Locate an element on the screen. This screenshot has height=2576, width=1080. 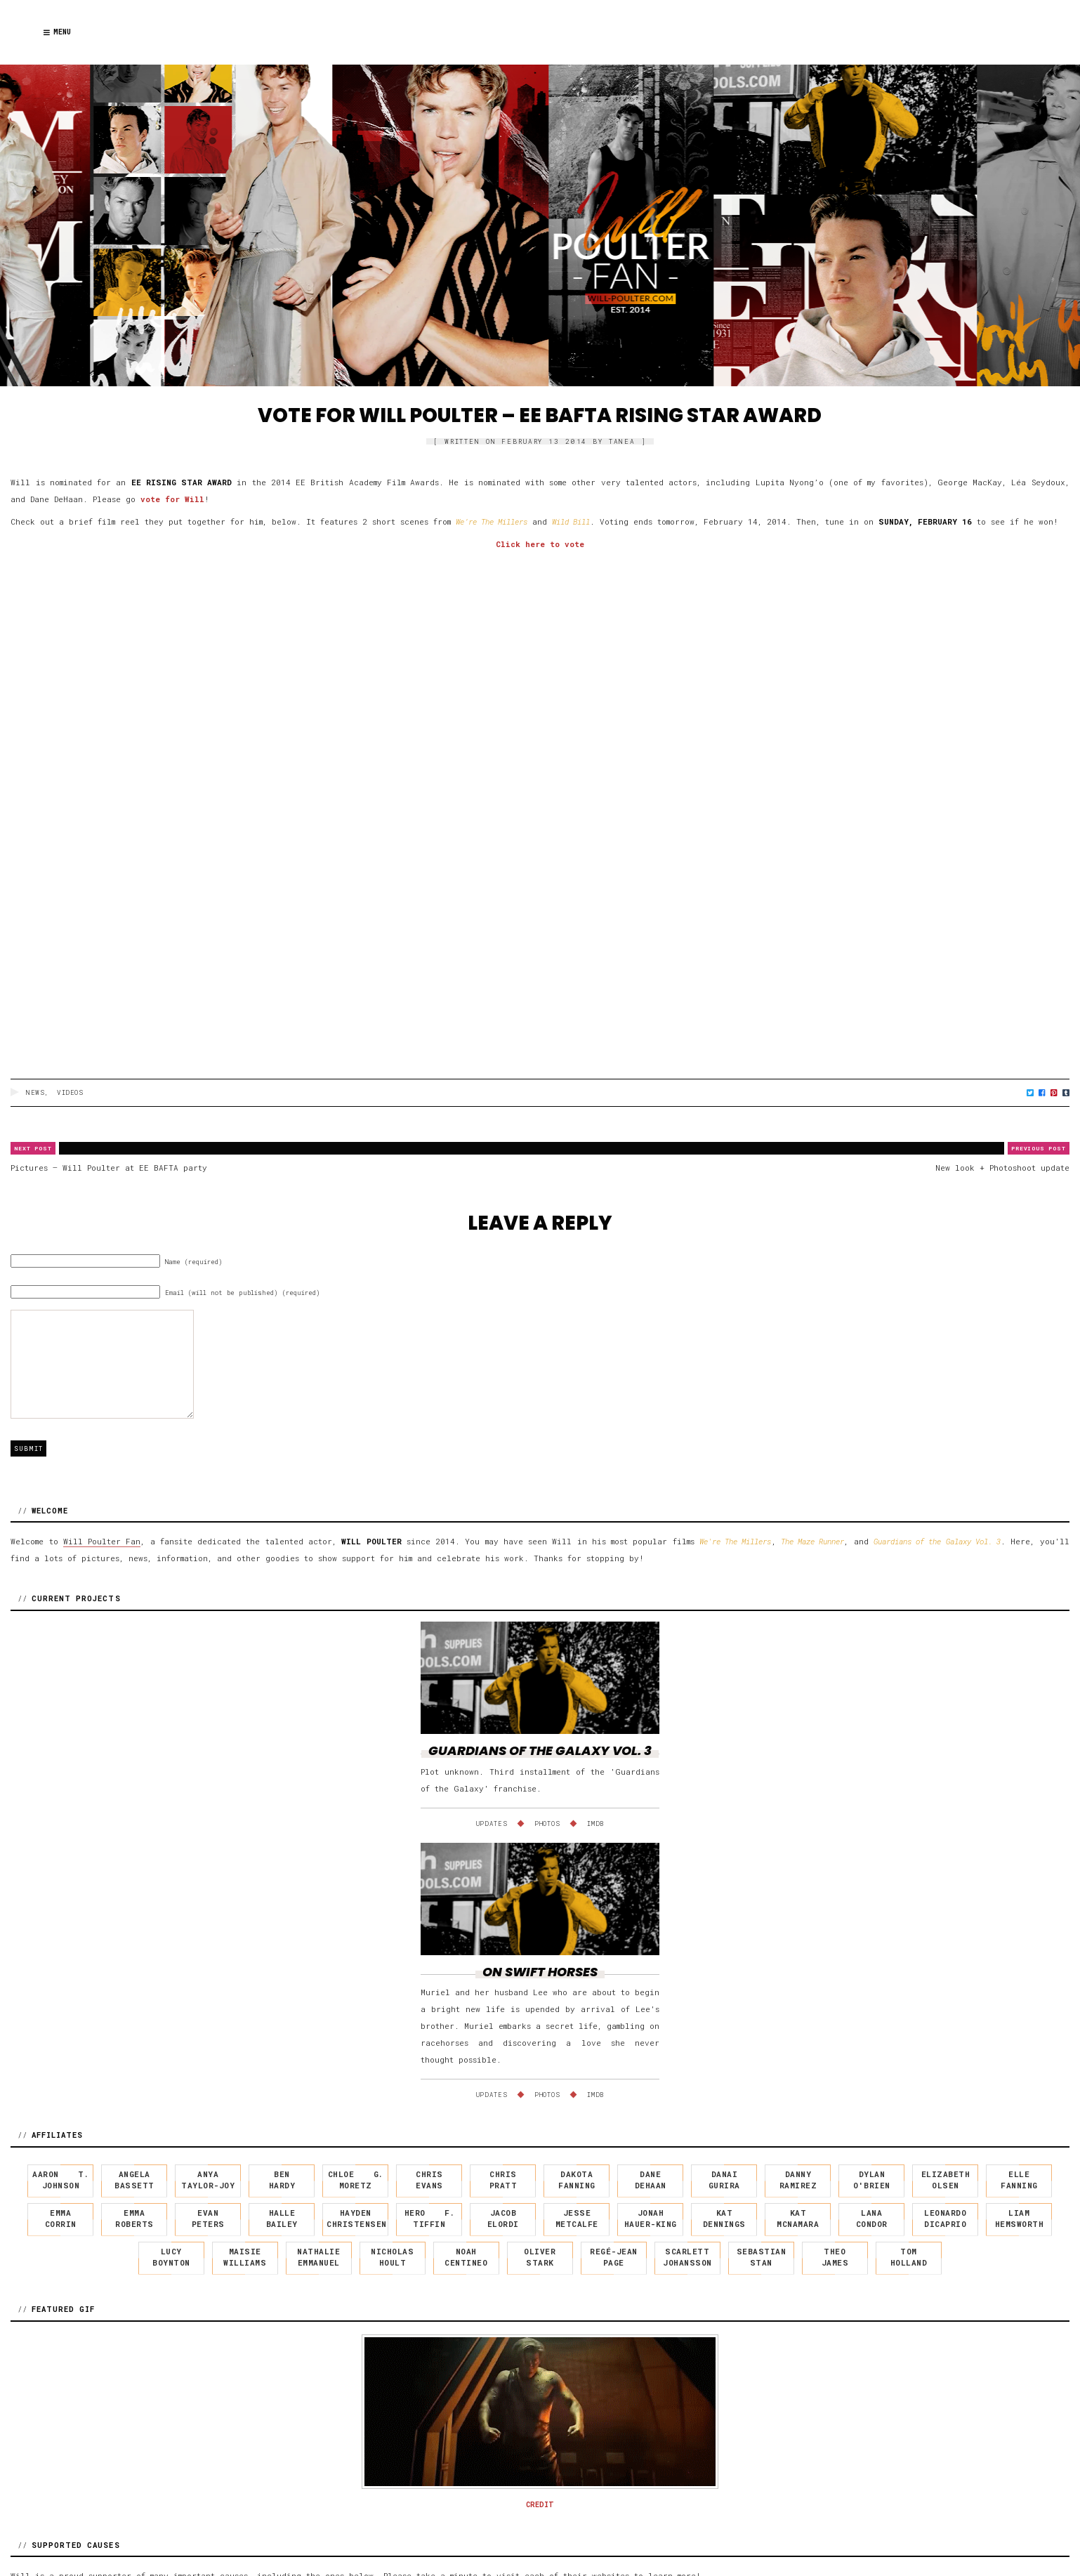
Hero F. Tiffin is located at coordinates (429, 2218).